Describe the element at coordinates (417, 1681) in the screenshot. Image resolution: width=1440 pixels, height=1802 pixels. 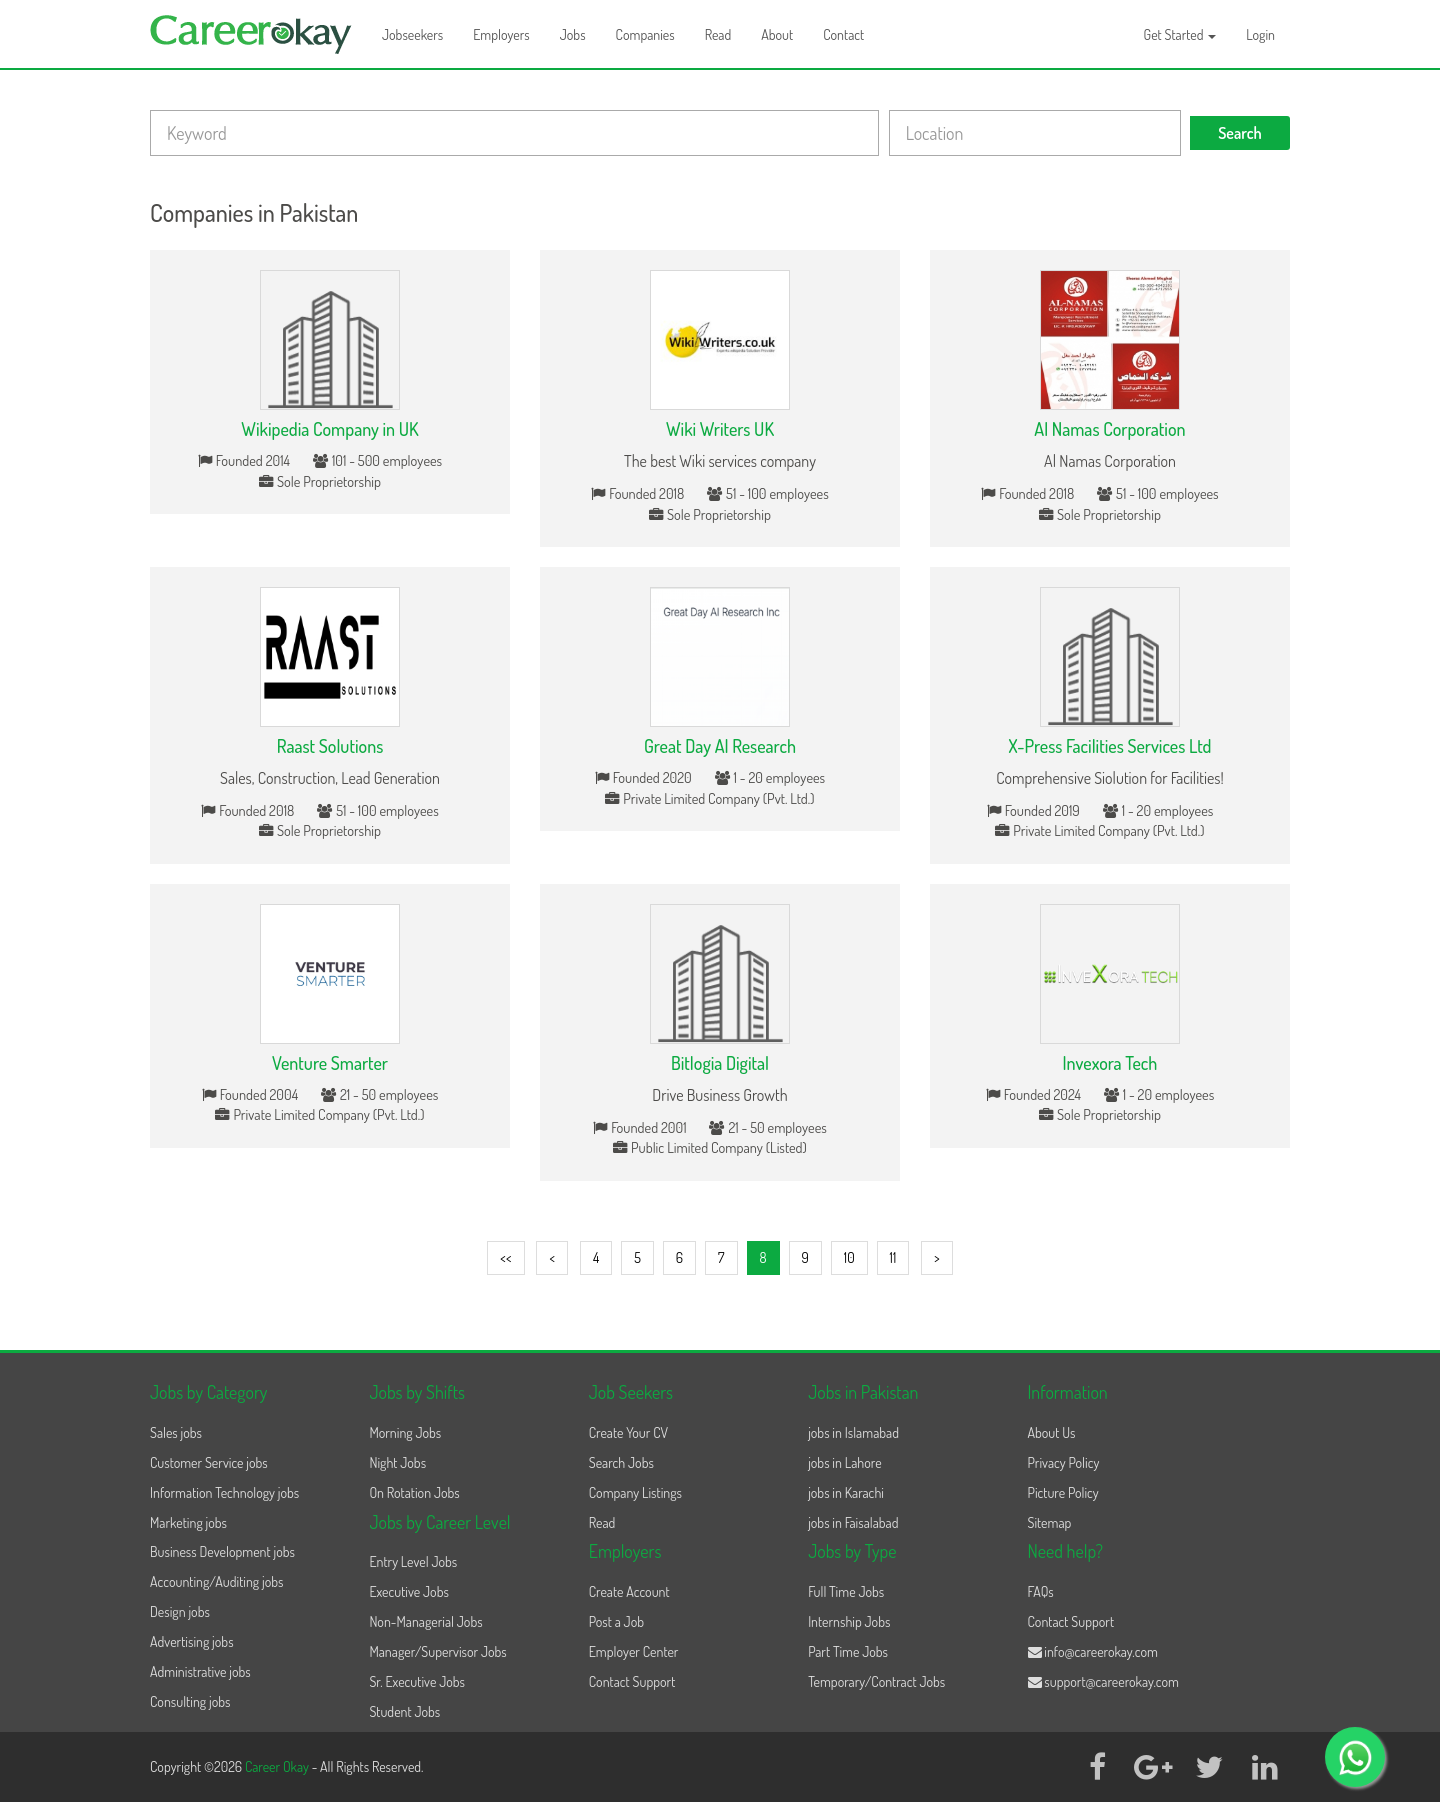
I see `Sr. Executive Jobs` at that location.